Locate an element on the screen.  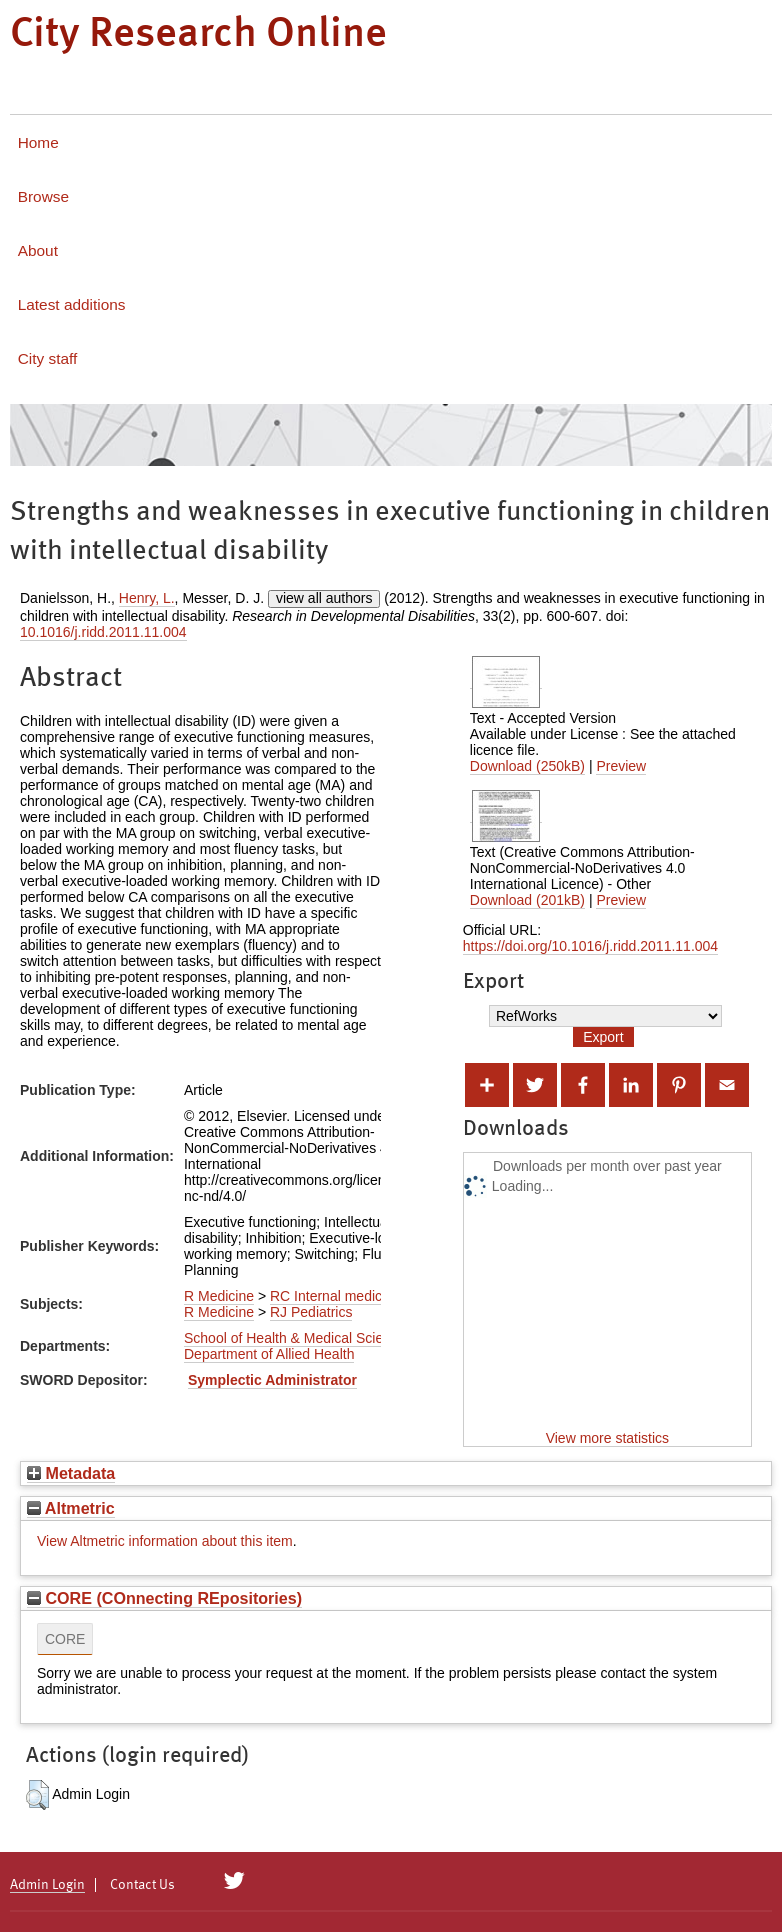
https://doi.org/10.1016/j.ridd.2011.11.004 is located at coordinates (590, 946).